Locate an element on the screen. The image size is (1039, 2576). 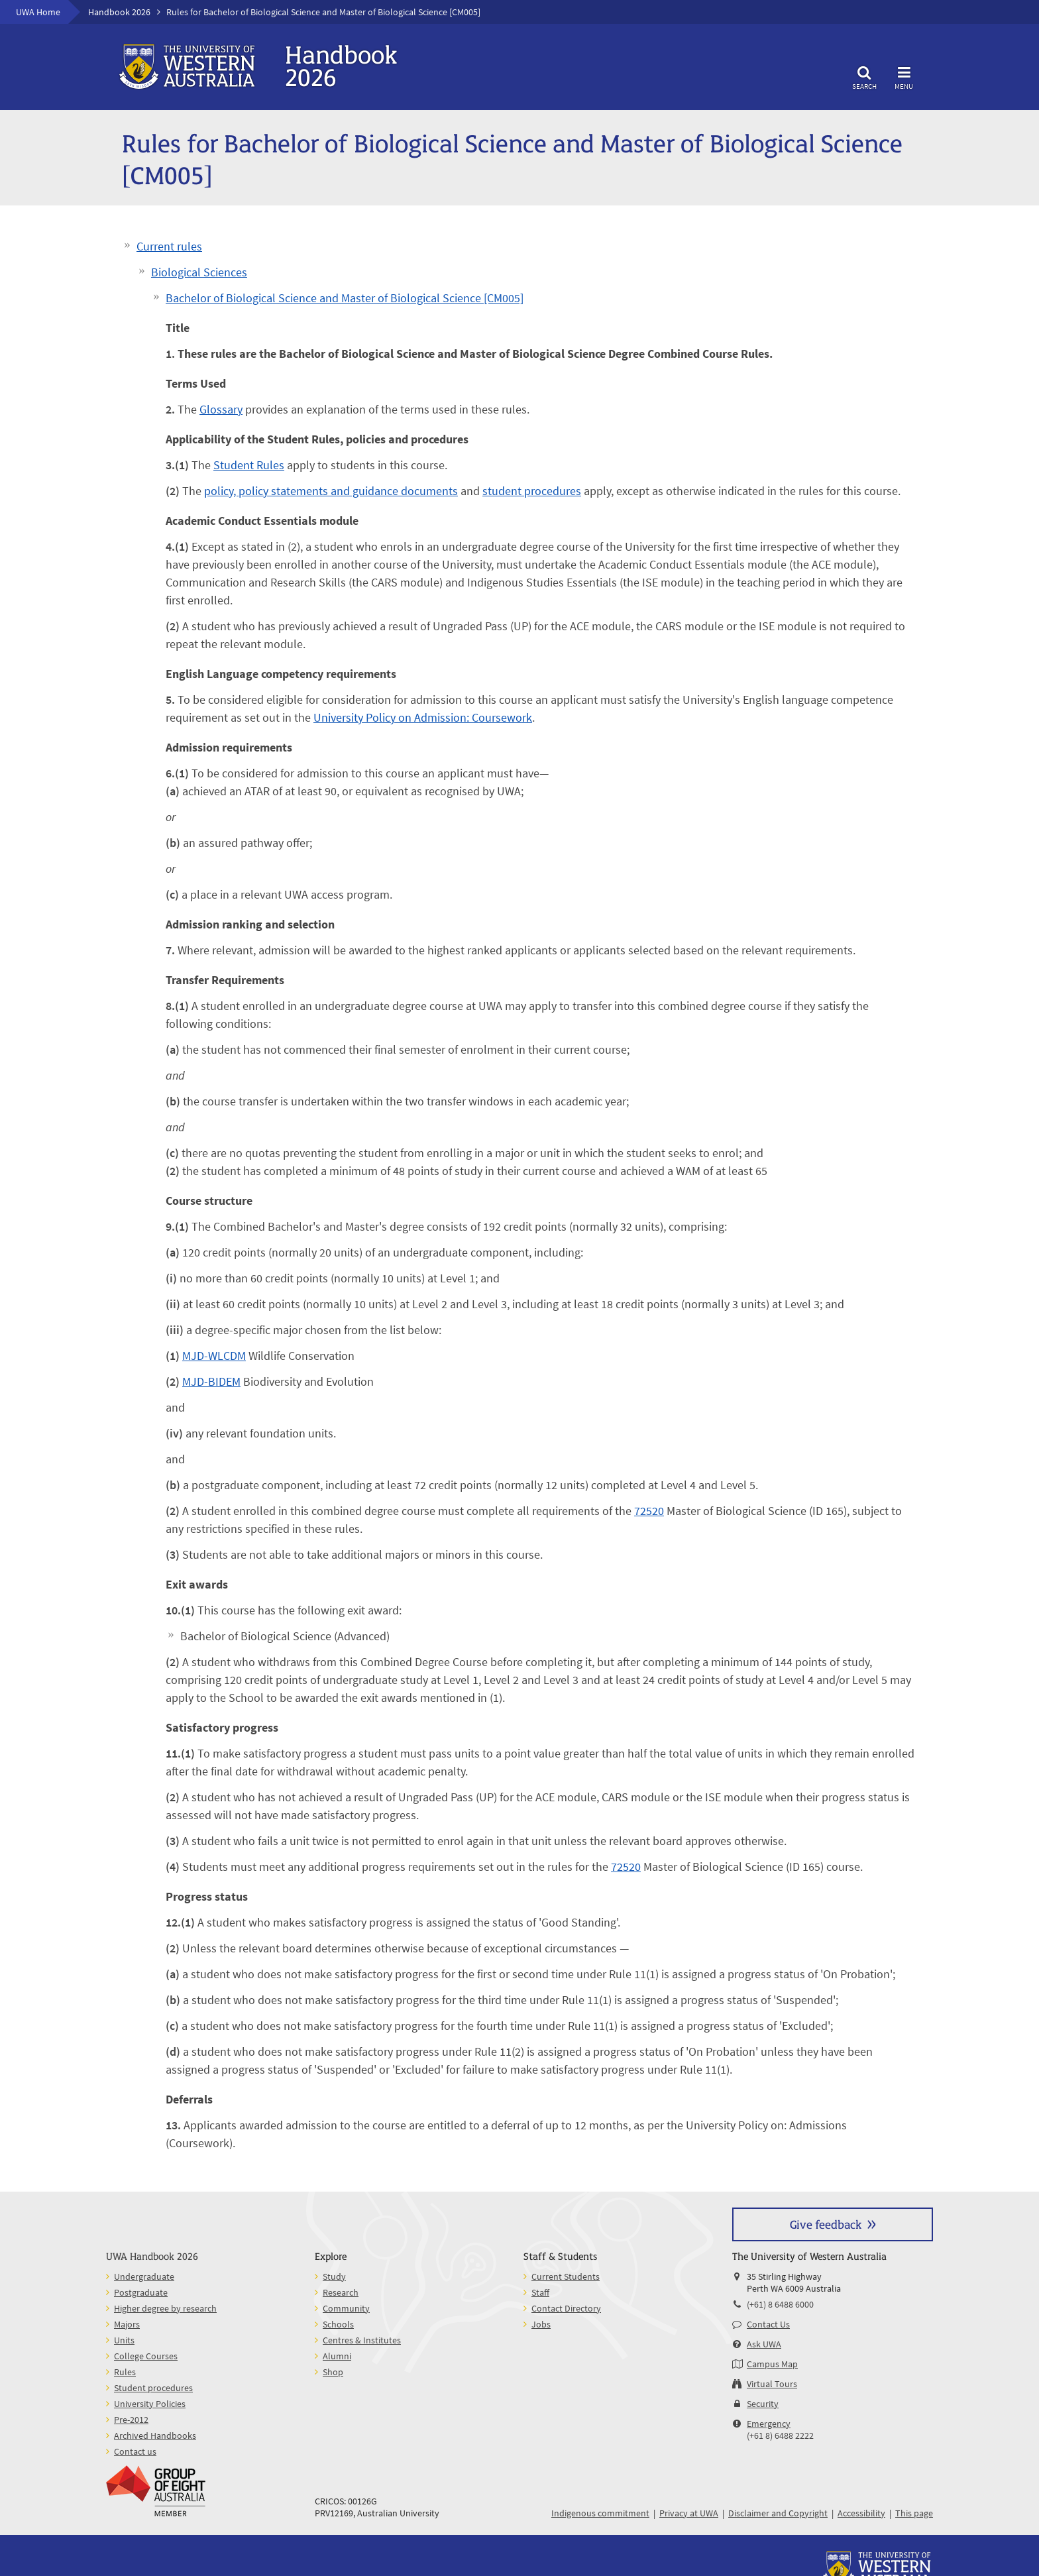
Indigenous commitment is located at coordinates (600, 2513).